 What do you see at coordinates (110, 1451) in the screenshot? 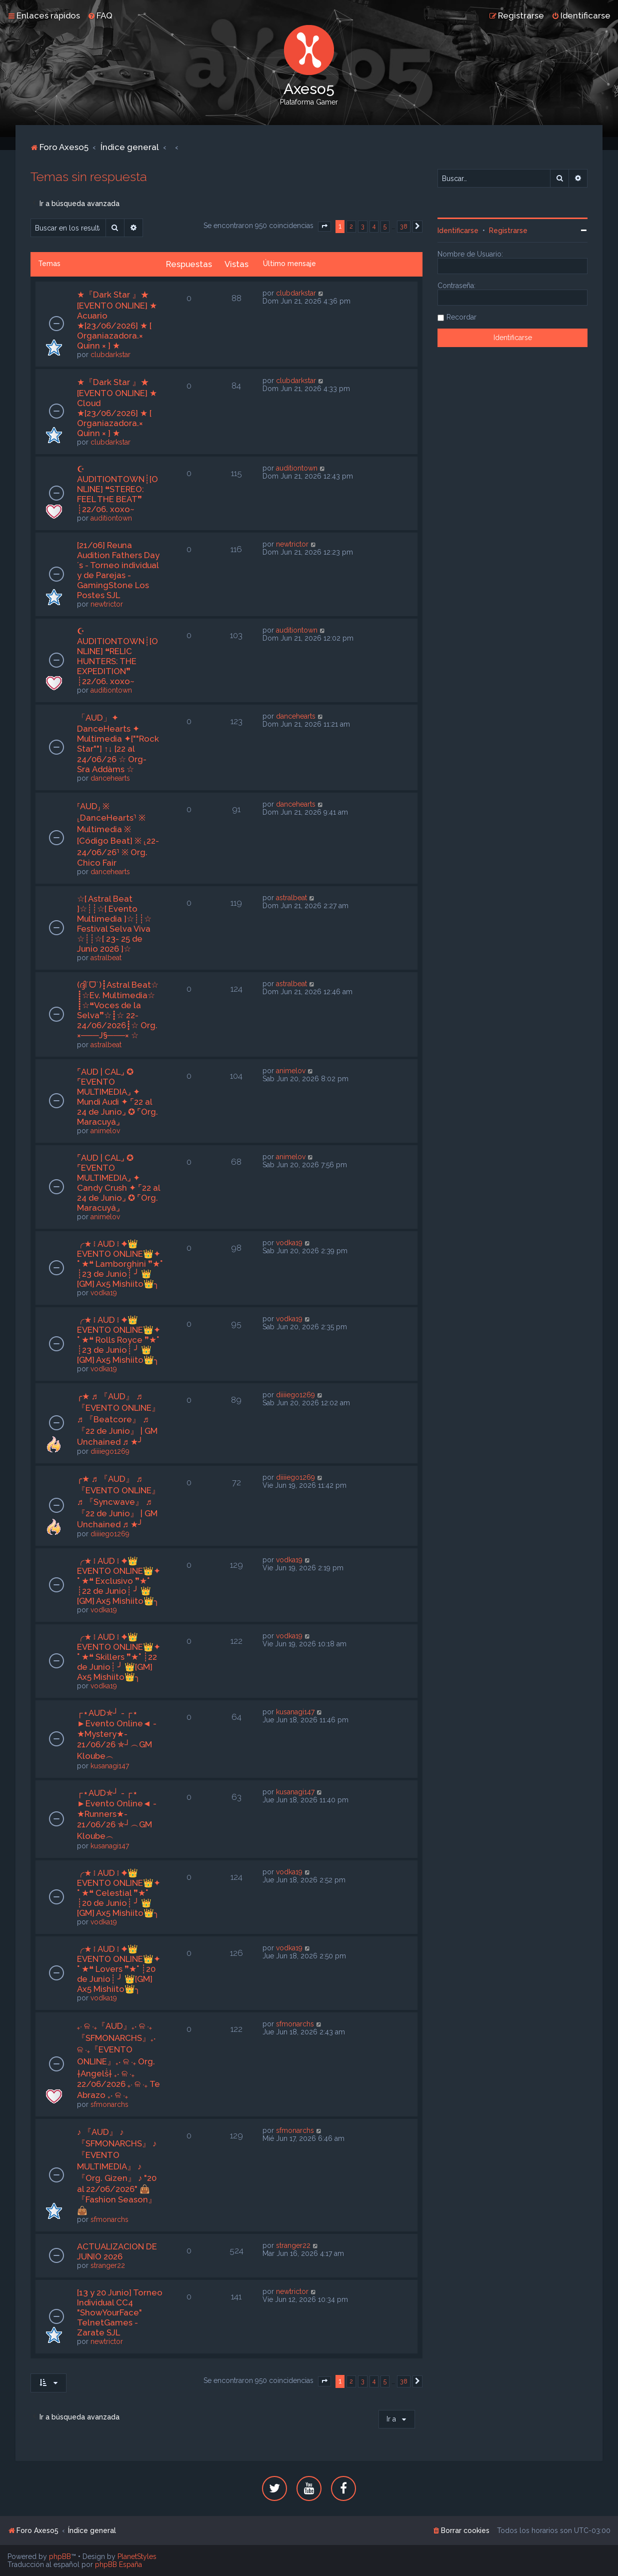
I see `diiiiego1269` at bounding box center [110, 1451].